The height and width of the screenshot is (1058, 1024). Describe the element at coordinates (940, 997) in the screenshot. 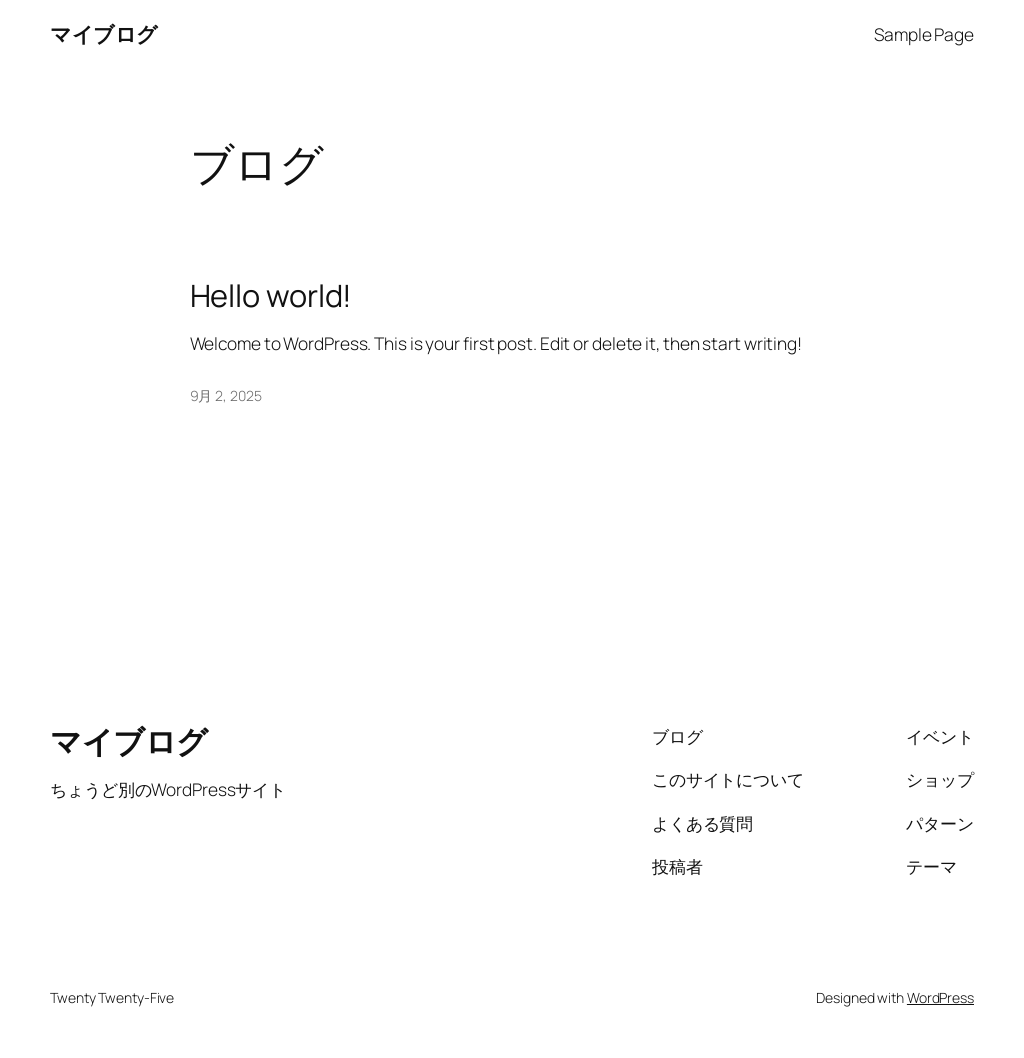

I see `WordPress` at that location.